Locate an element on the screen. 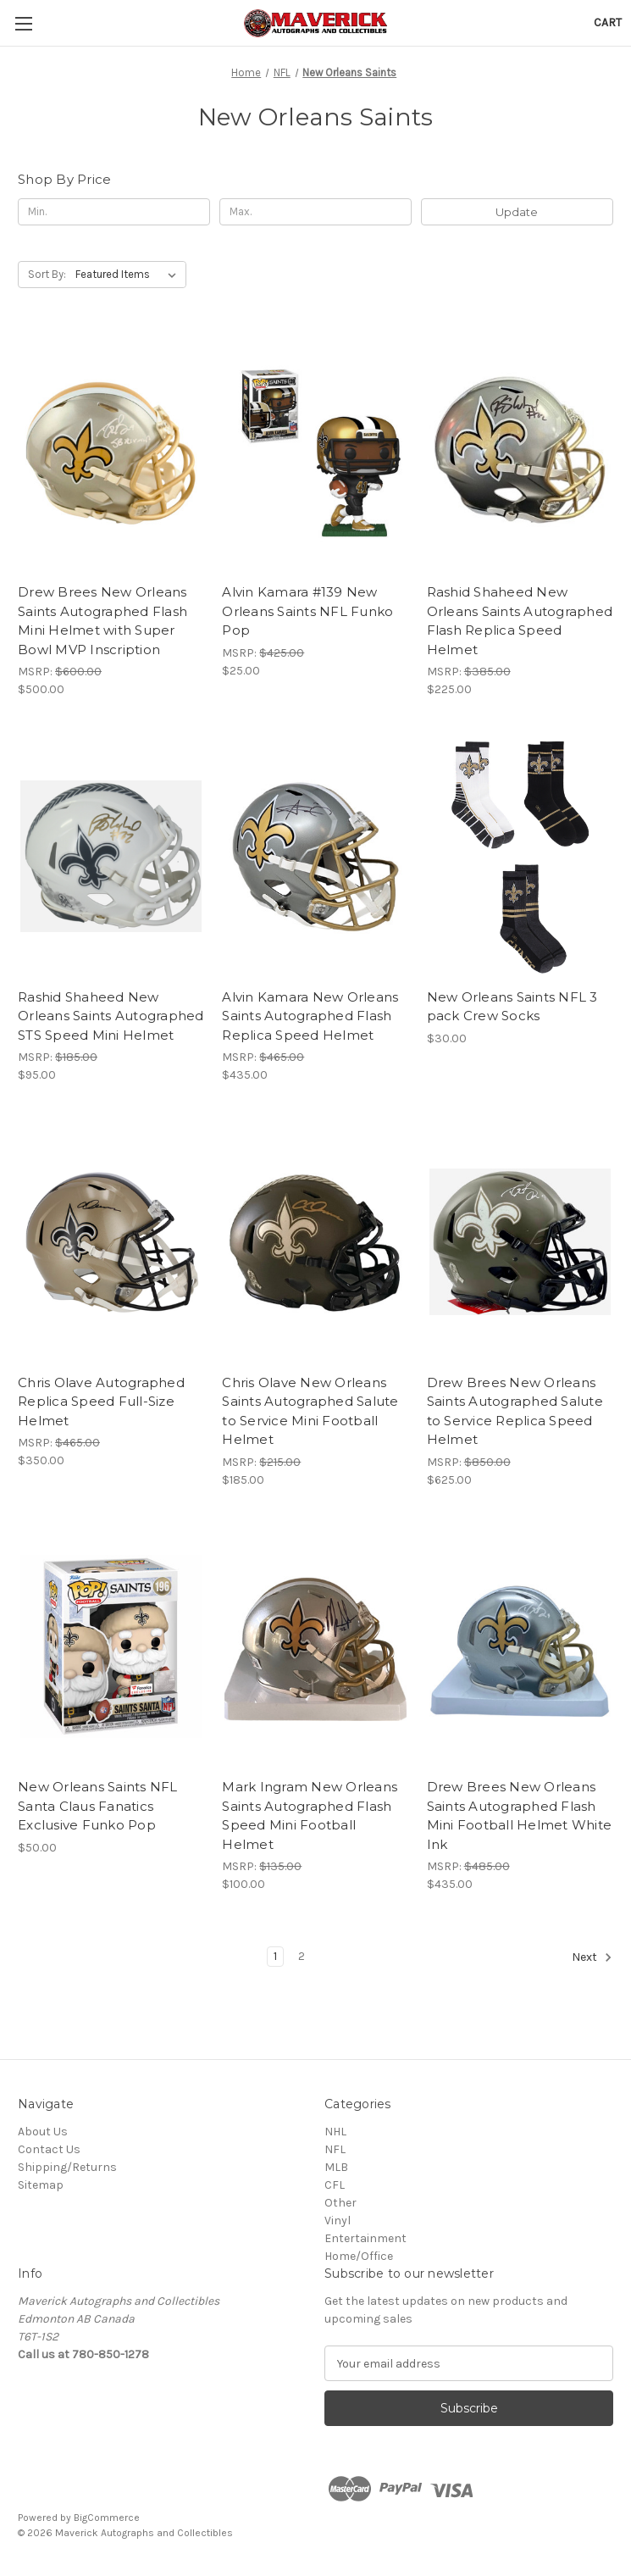  Home/Office is located at coordinates (358, 2256).